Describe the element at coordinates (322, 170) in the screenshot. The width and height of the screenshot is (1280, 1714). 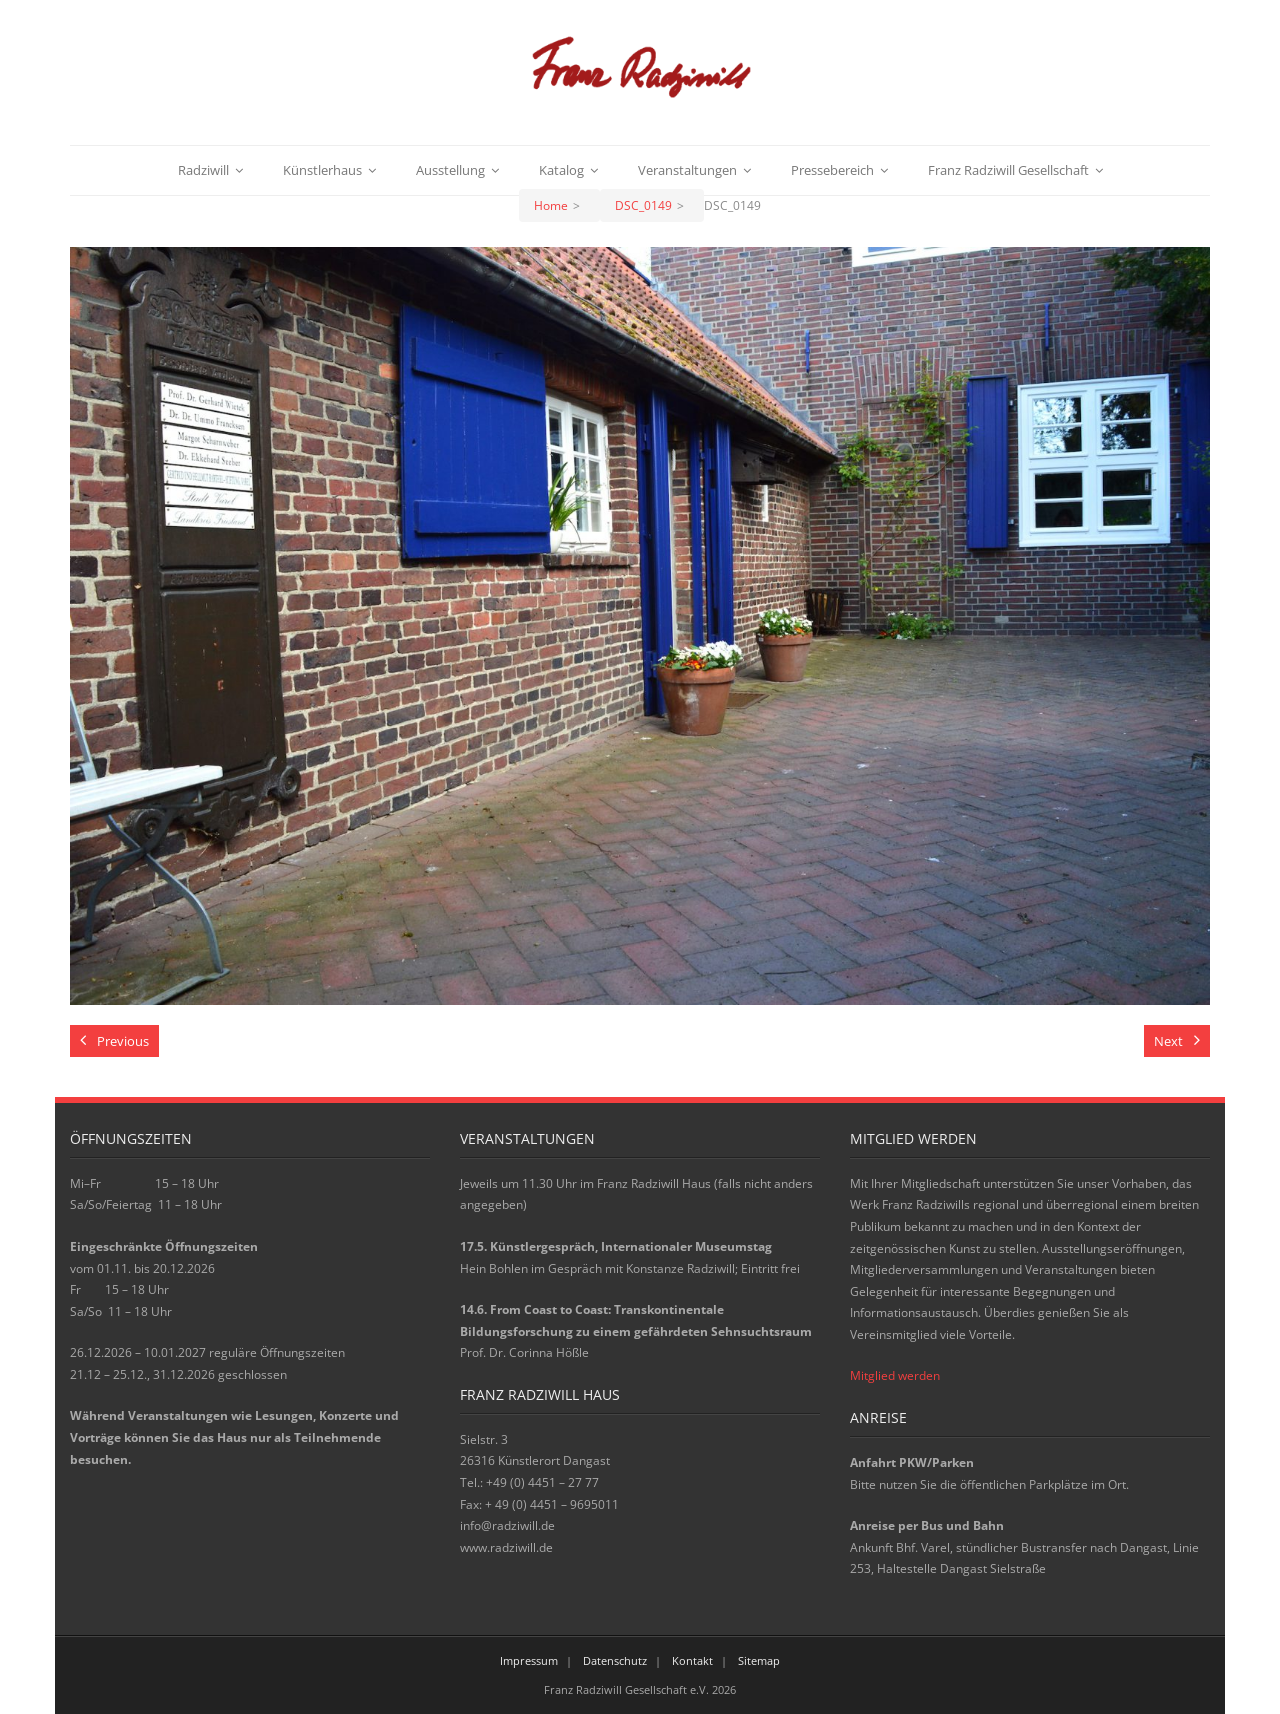
I see `Künstlerhaus` at that location.